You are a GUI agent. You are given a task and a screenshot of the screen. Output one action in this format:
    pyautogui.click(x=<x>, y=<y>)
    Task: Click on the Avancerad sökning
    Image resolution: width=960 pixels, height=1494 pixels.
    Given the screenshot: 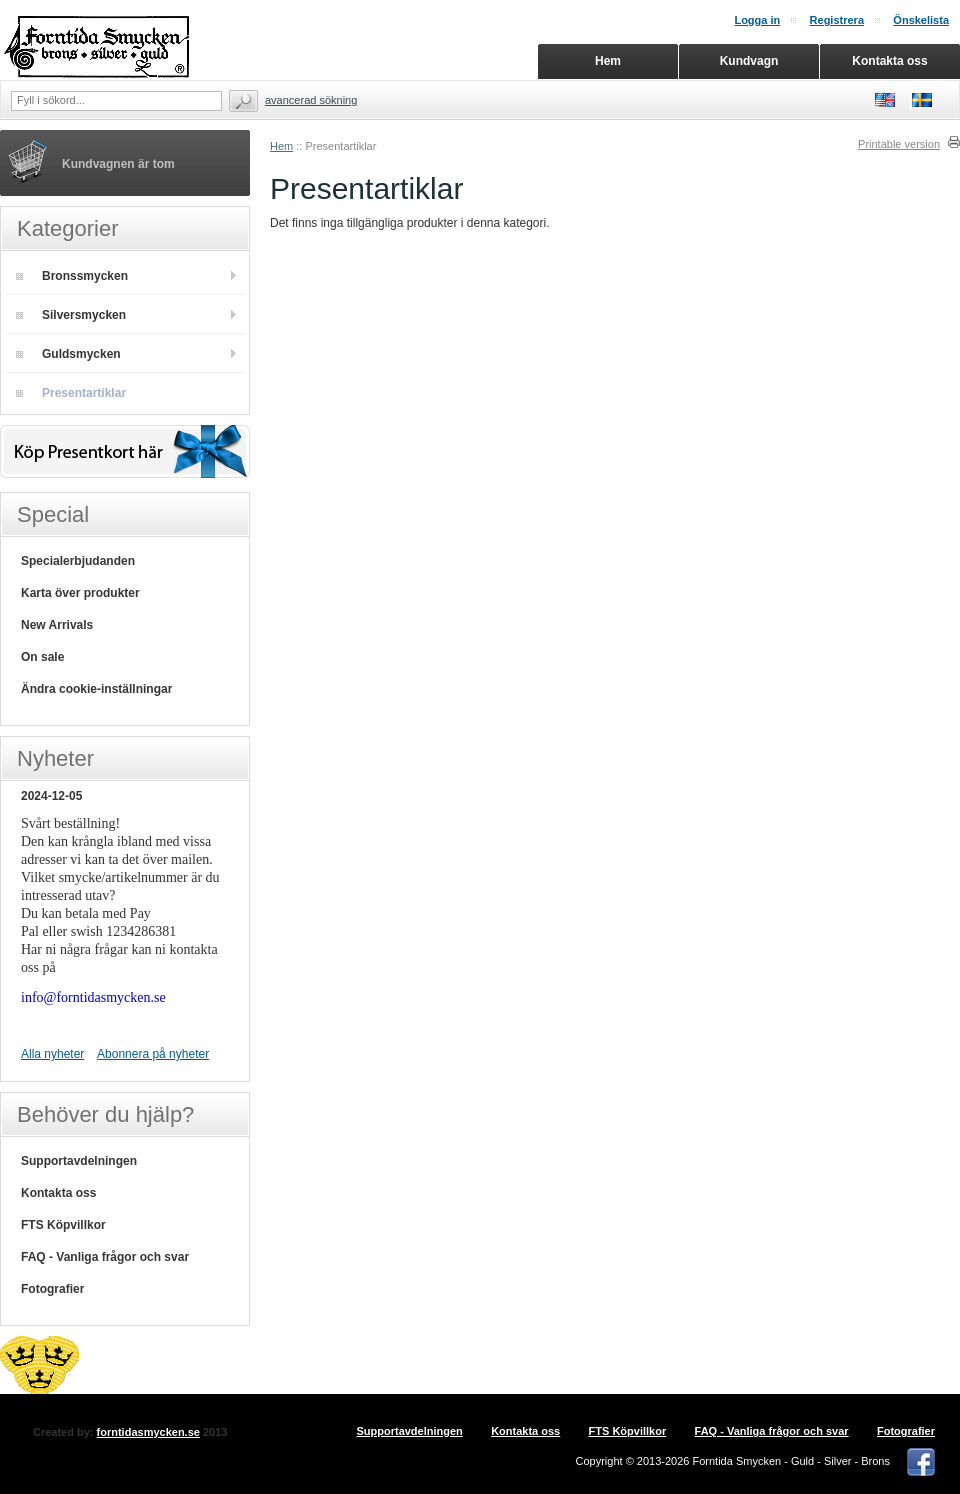 What is the action you would take?
    pyautogui.click(x=311, y=100)
    